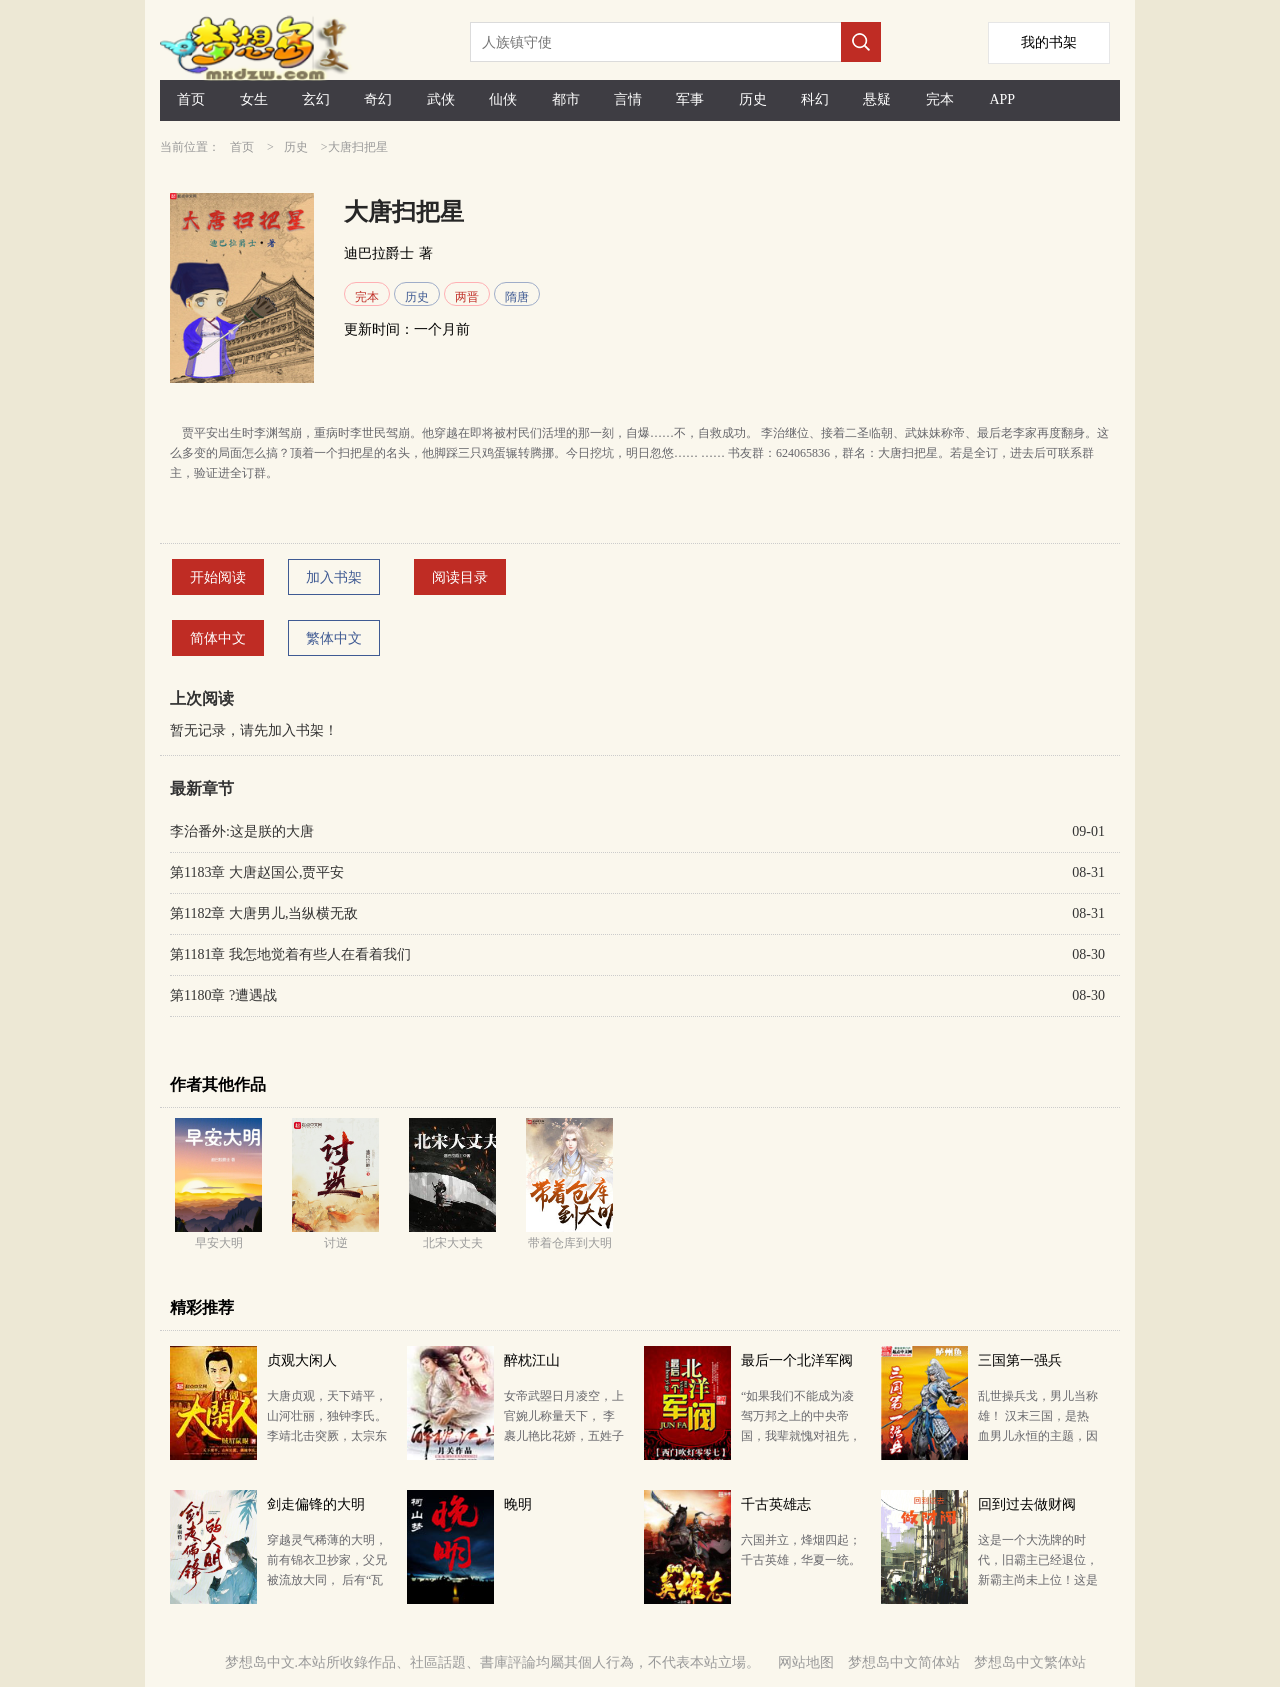 The height and width of the screenshot is (1687, 1280). I want to click on 都市, so click(566, 99).